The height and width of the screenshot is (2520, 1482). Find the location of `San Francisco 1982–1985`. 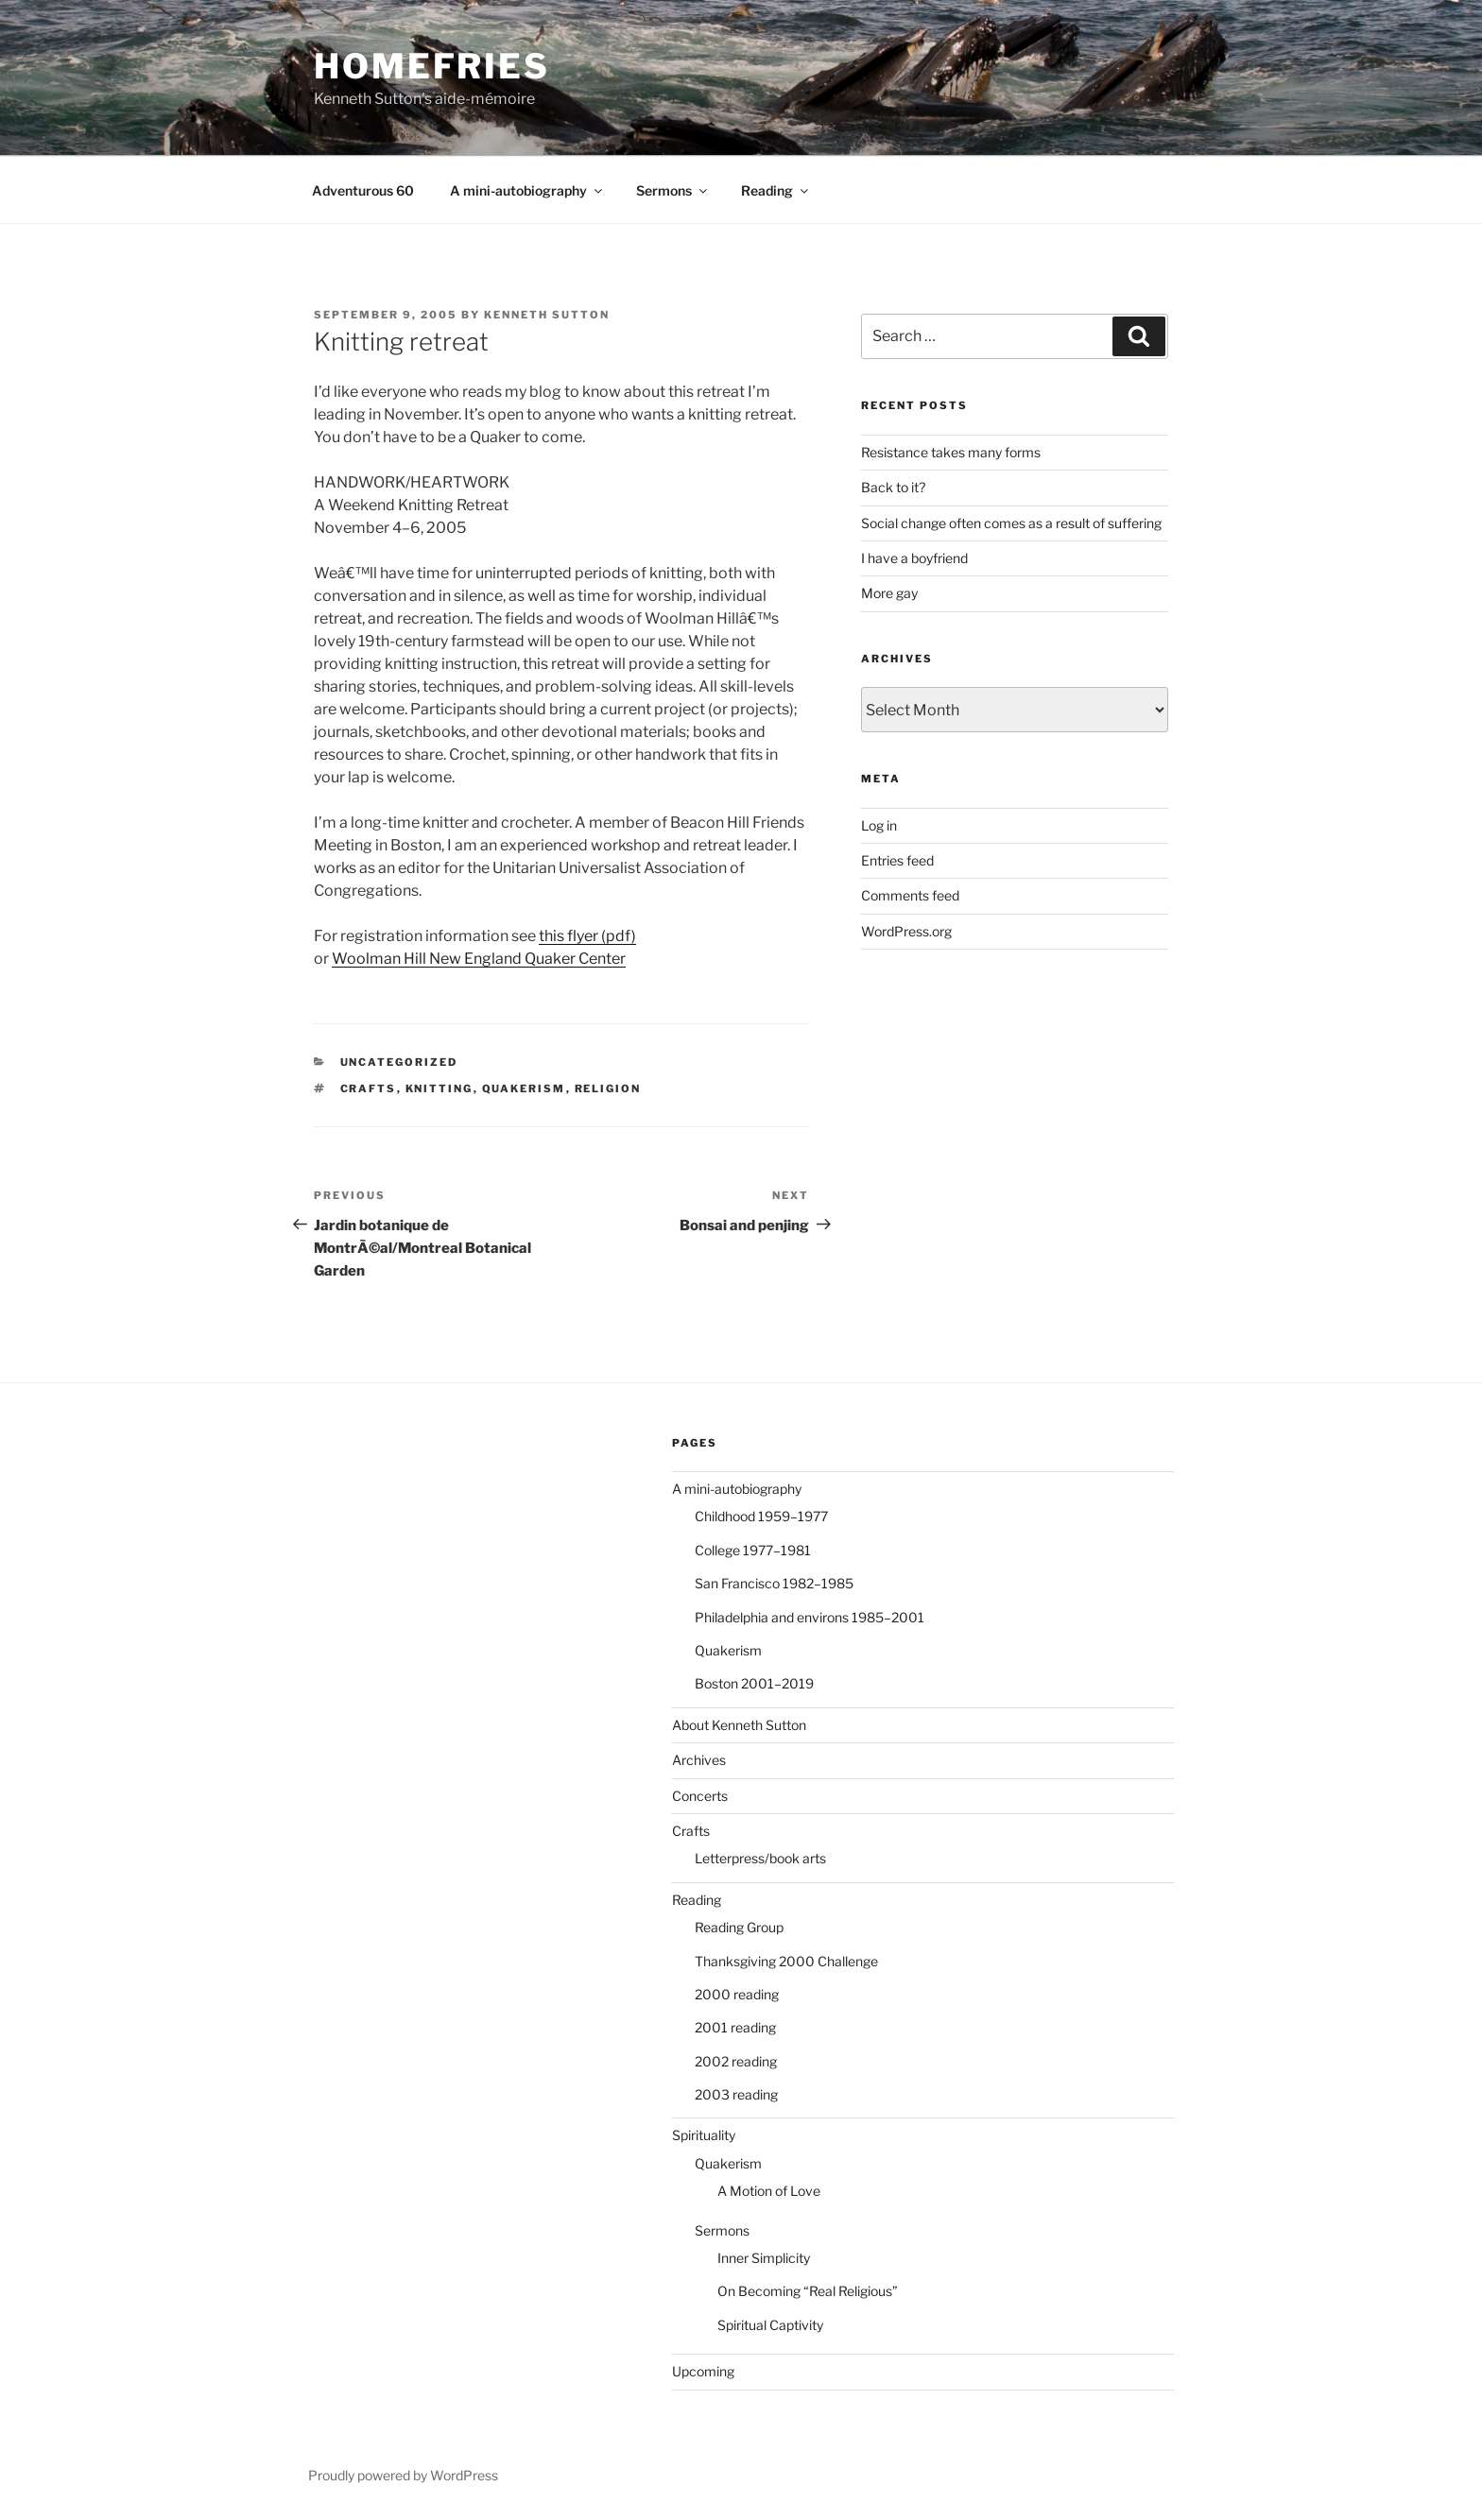

San Francisco 1982–1985 is located at coordinates (774, 1583).